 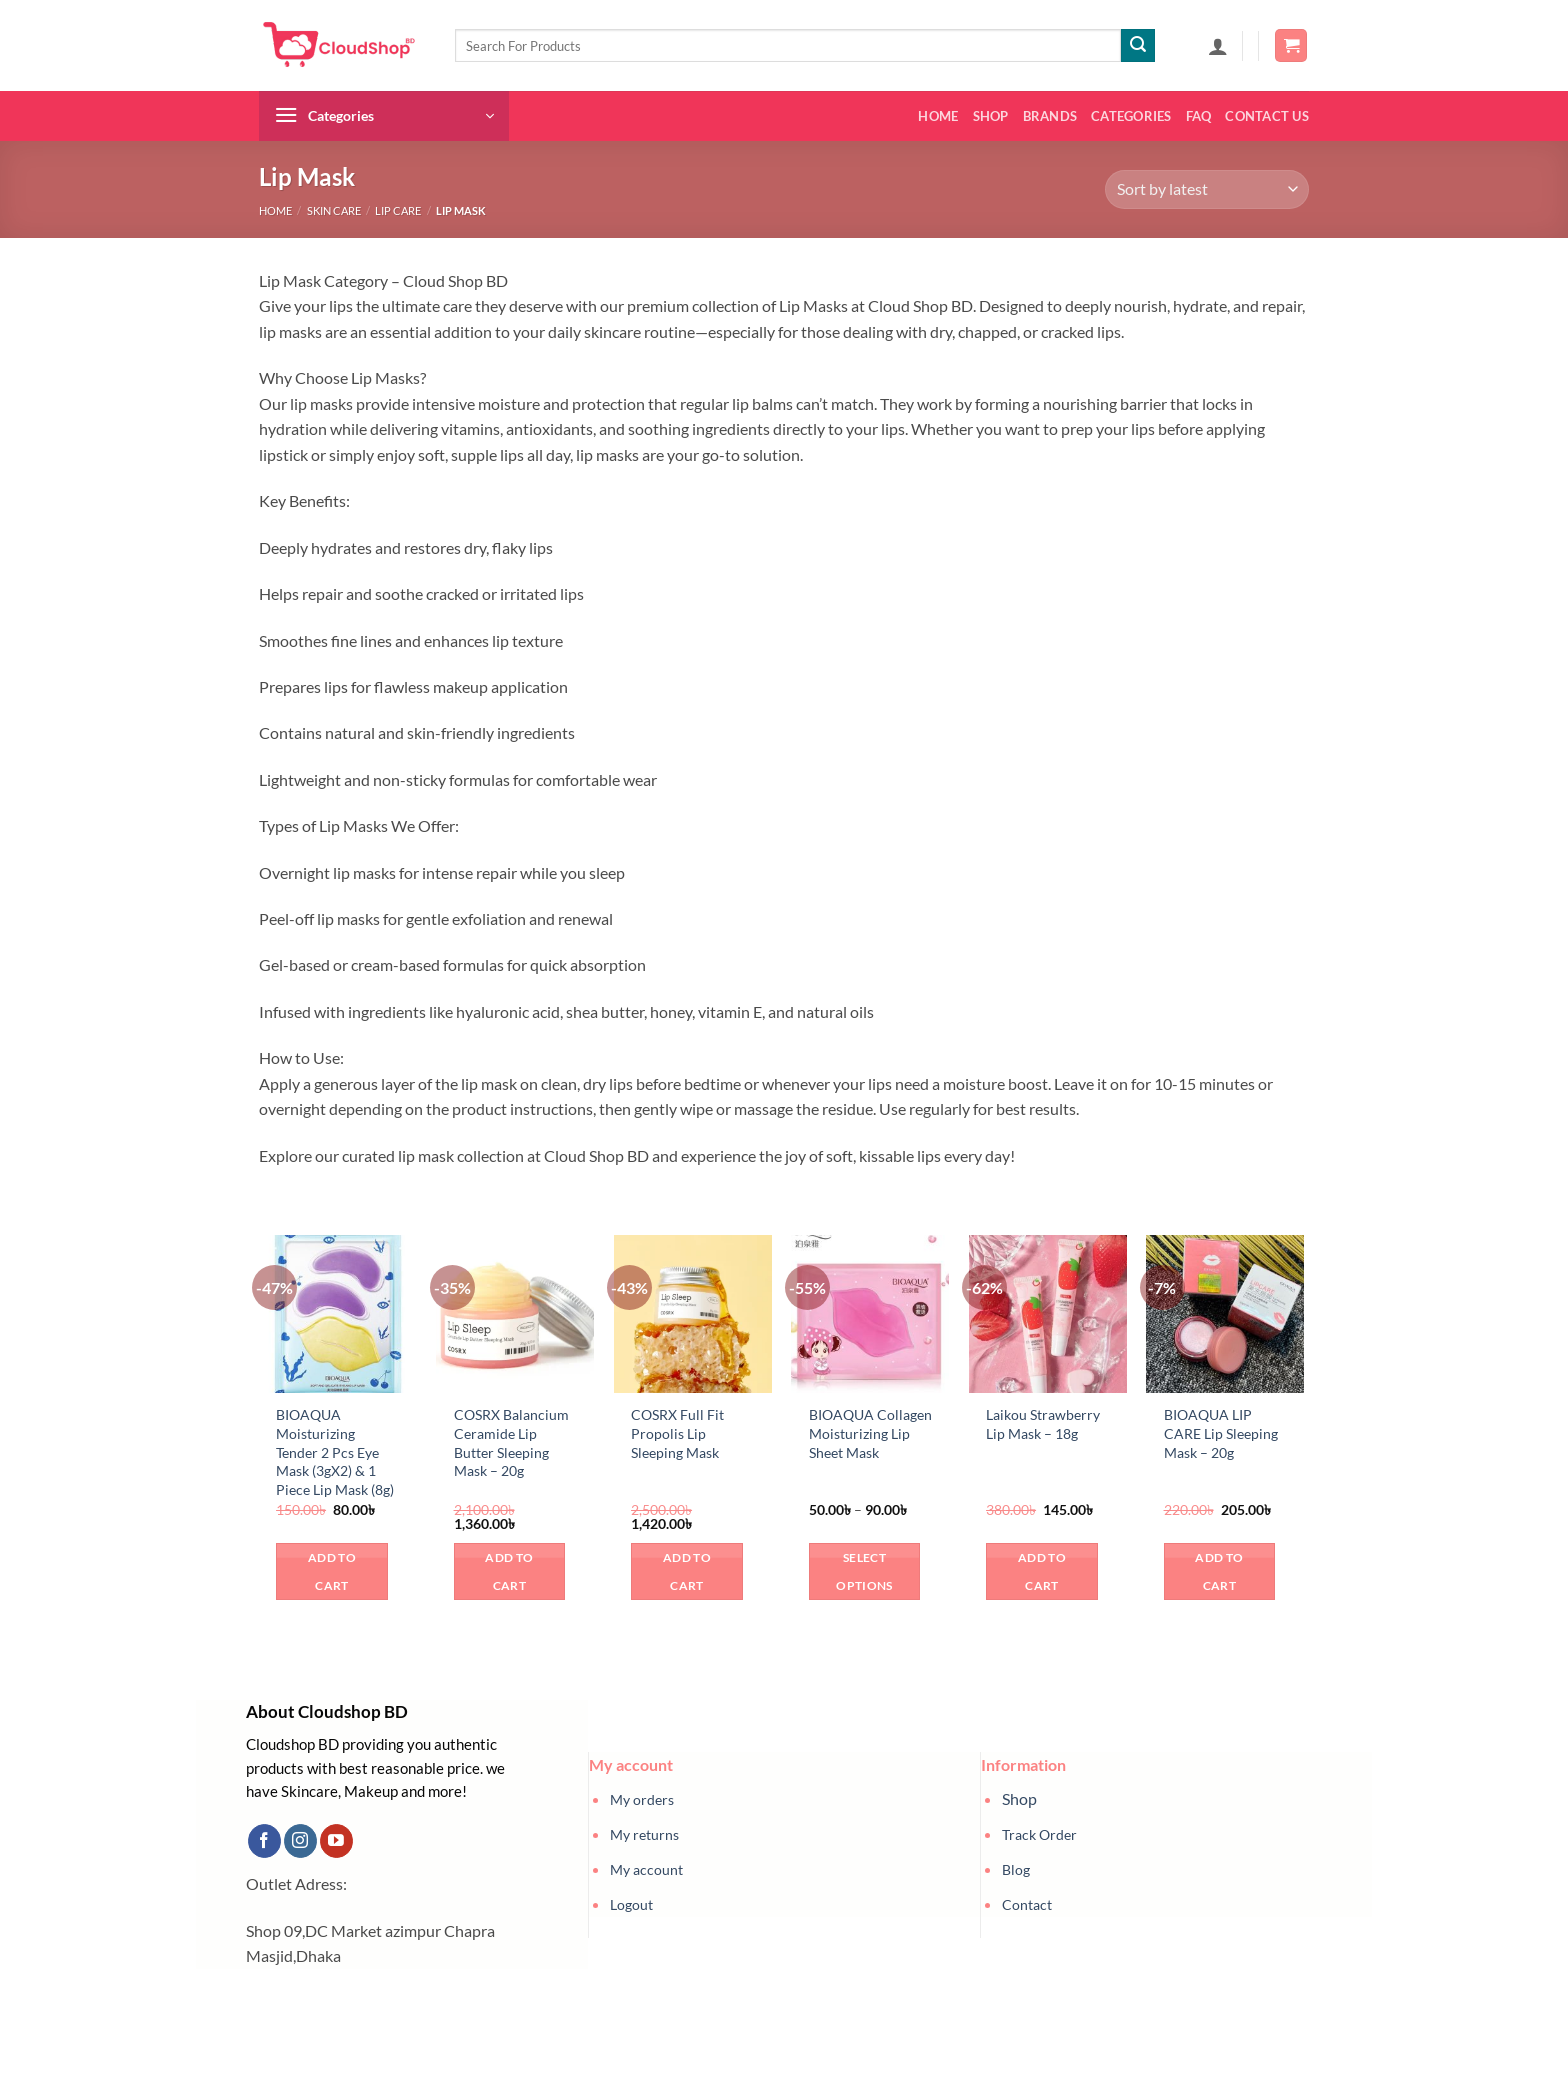 What do you see at coordinates (398, 210) in the screenshot?
I see `Lip Care` at bounding box center [398, 210].